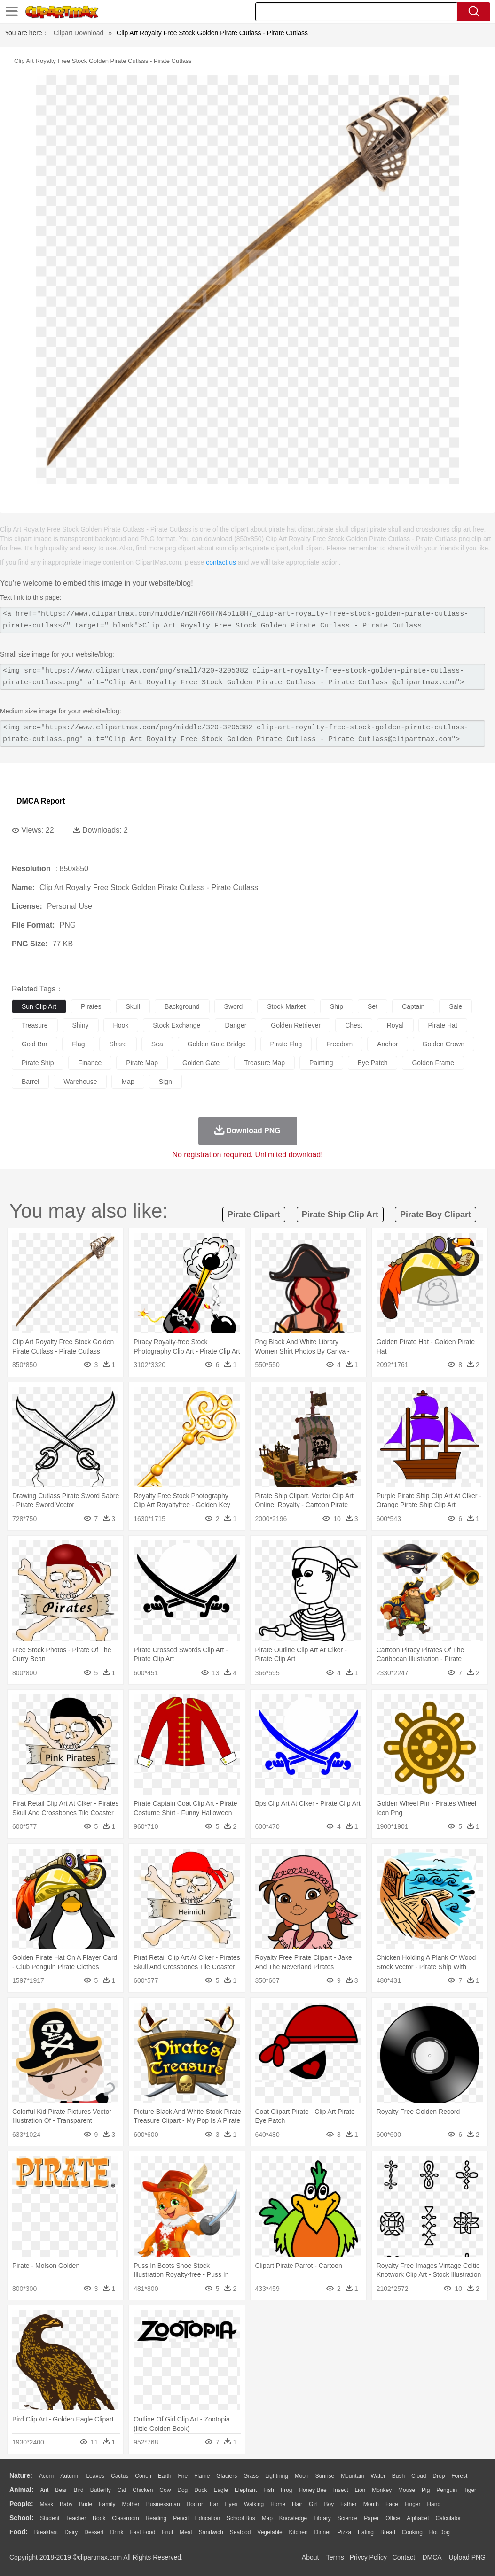  I want to click on painting, so click(321, 1063).